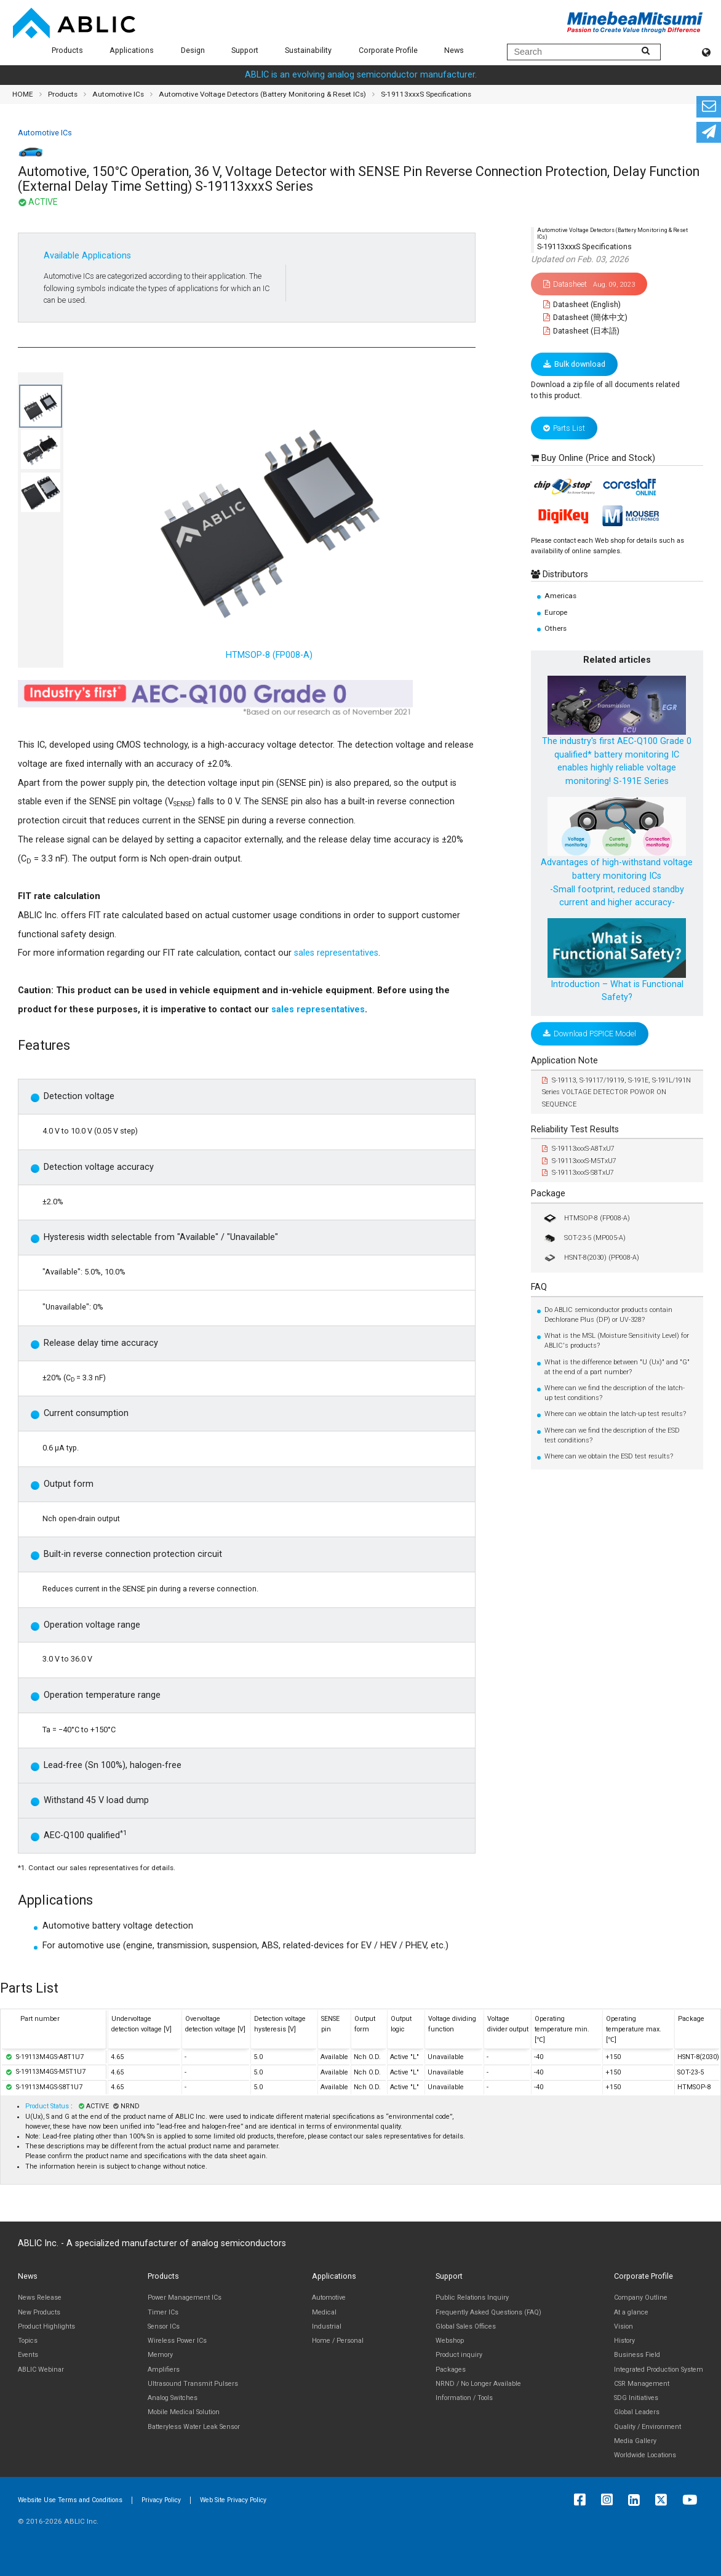  I want to click on Memory, so click(160, 2355).